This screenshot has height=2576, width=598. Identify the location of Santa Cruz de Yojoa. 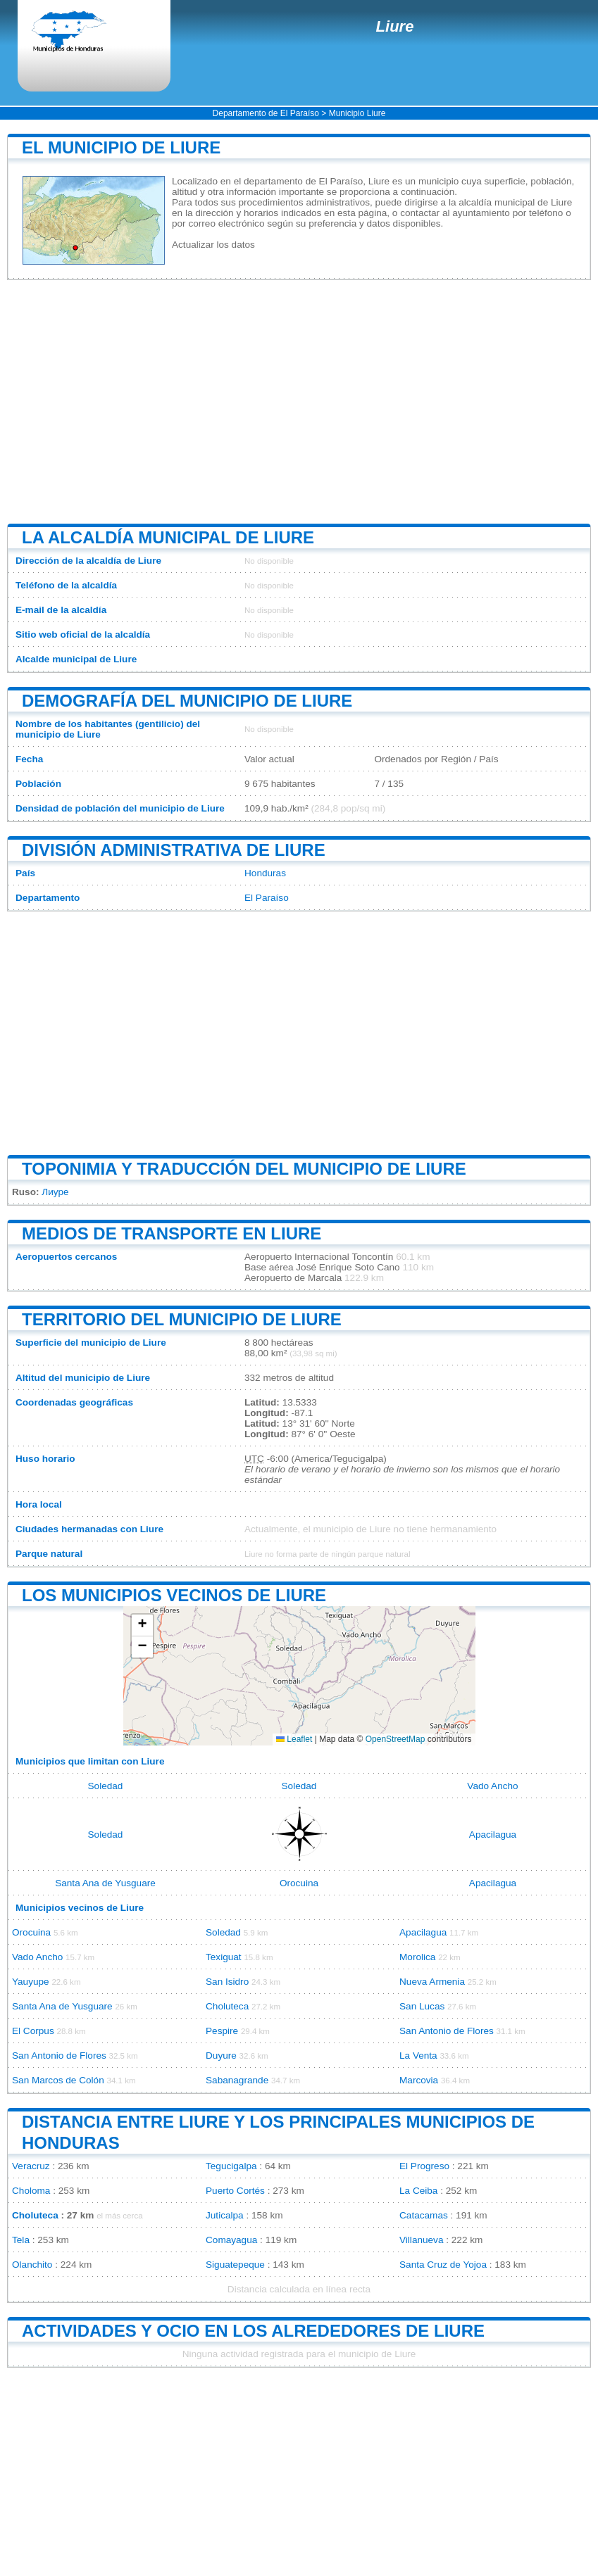
(443, 2264).